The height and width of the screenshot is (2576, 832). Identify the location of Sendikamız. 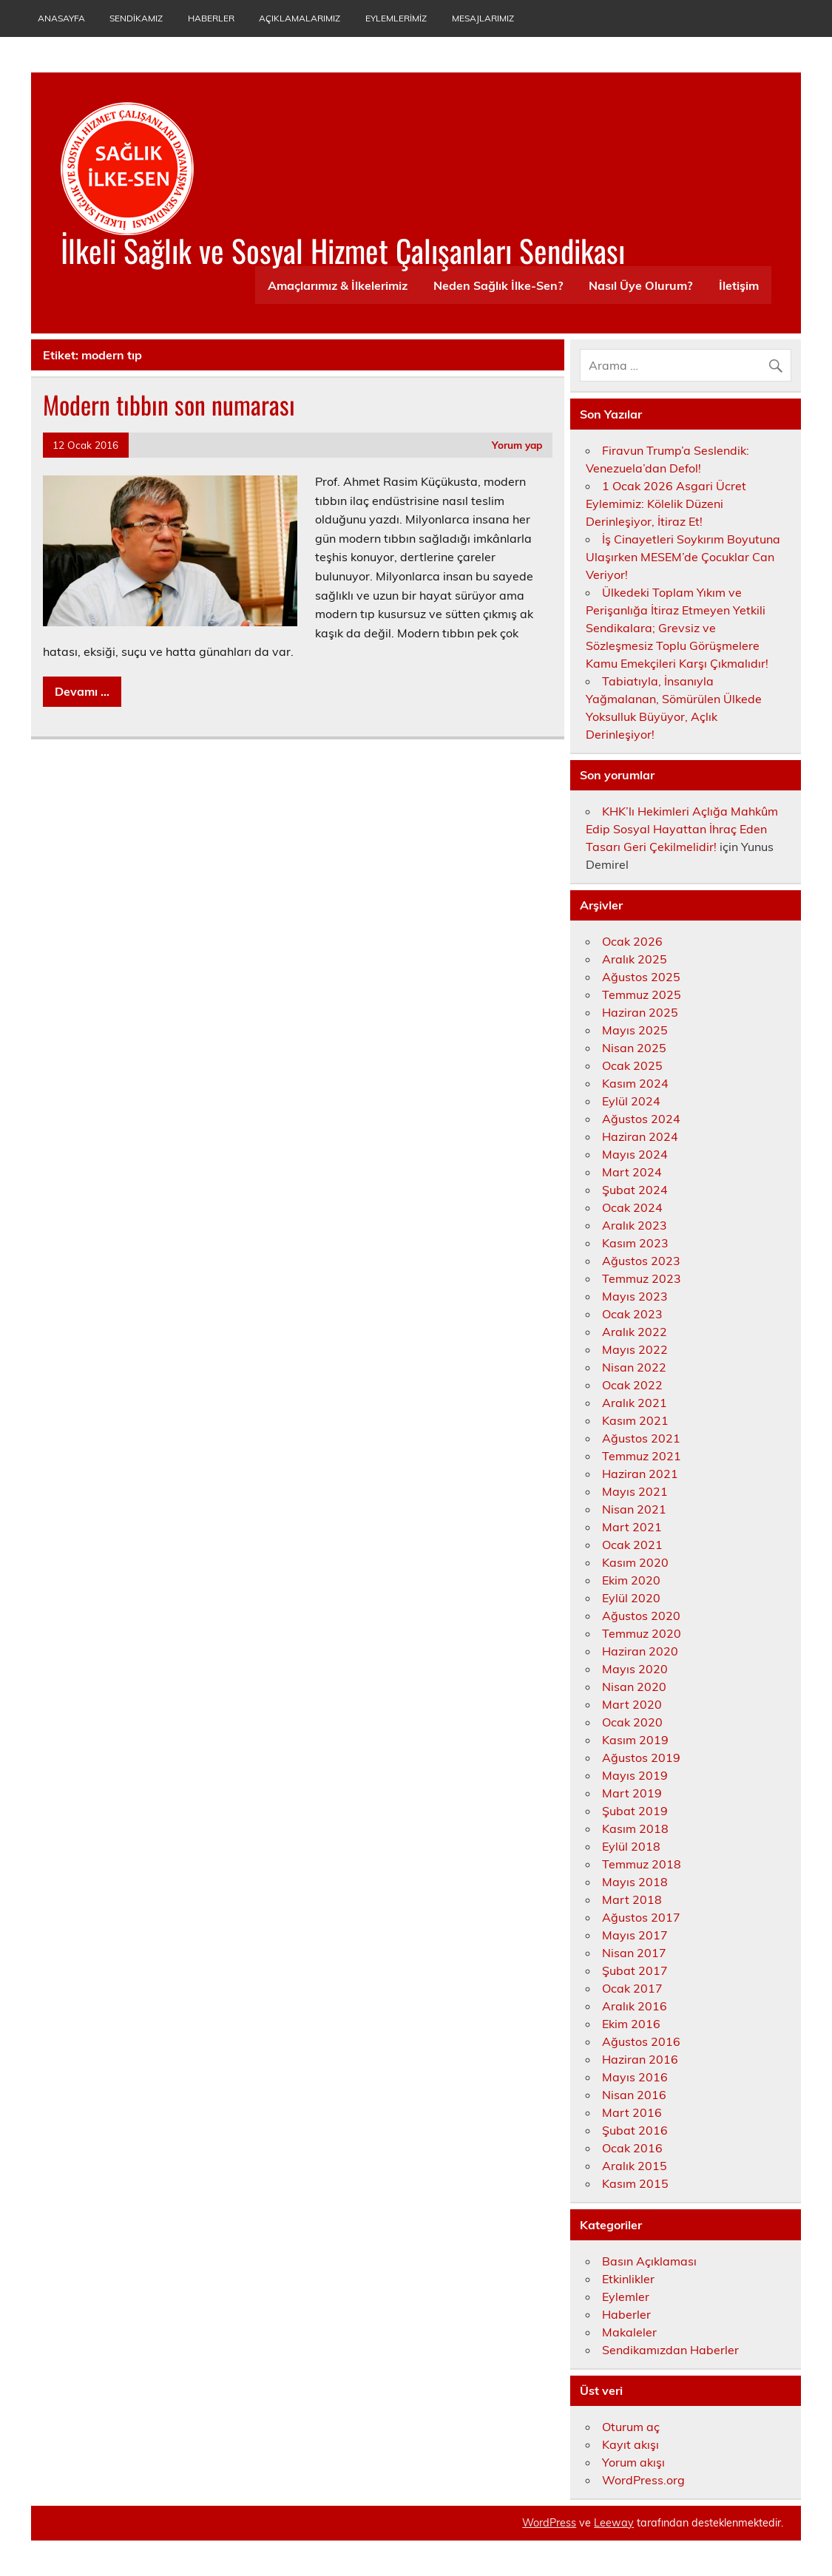
(136, 18).